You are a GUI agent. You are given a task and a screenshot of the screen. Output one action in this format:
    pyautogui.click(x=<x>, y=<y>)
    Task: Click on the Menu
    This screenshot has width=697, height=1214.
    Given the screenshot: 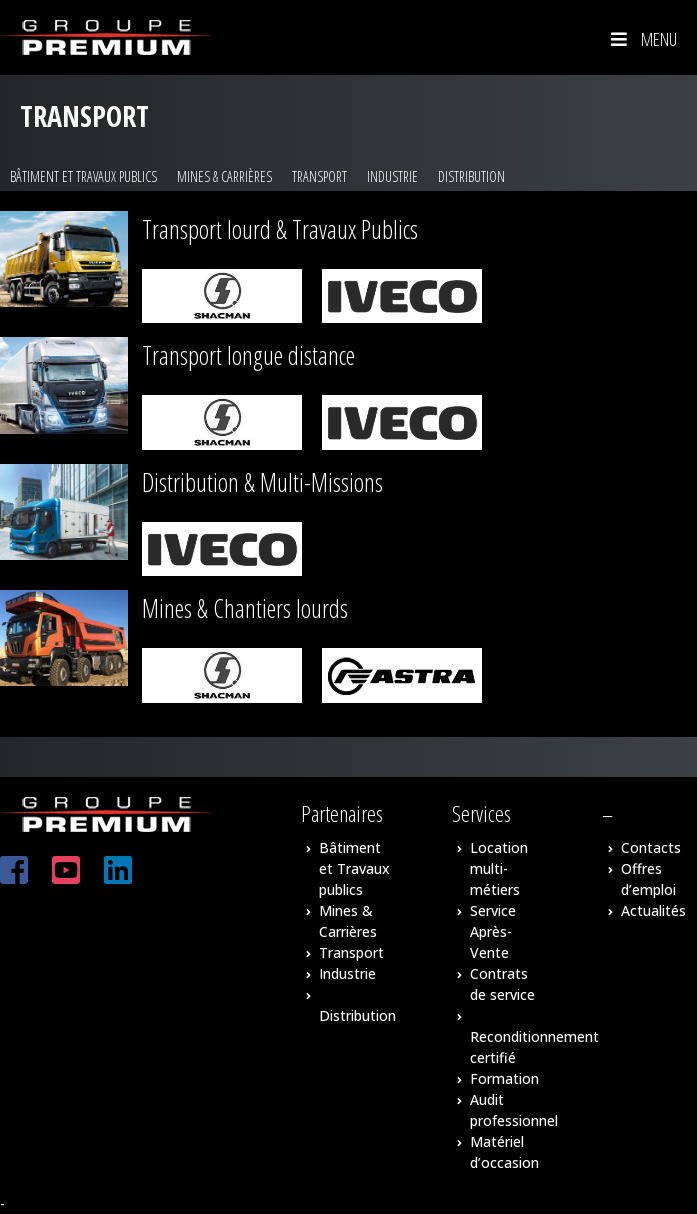 What is the action you would take?
    pyautogui.click(x=642, y=39)
    